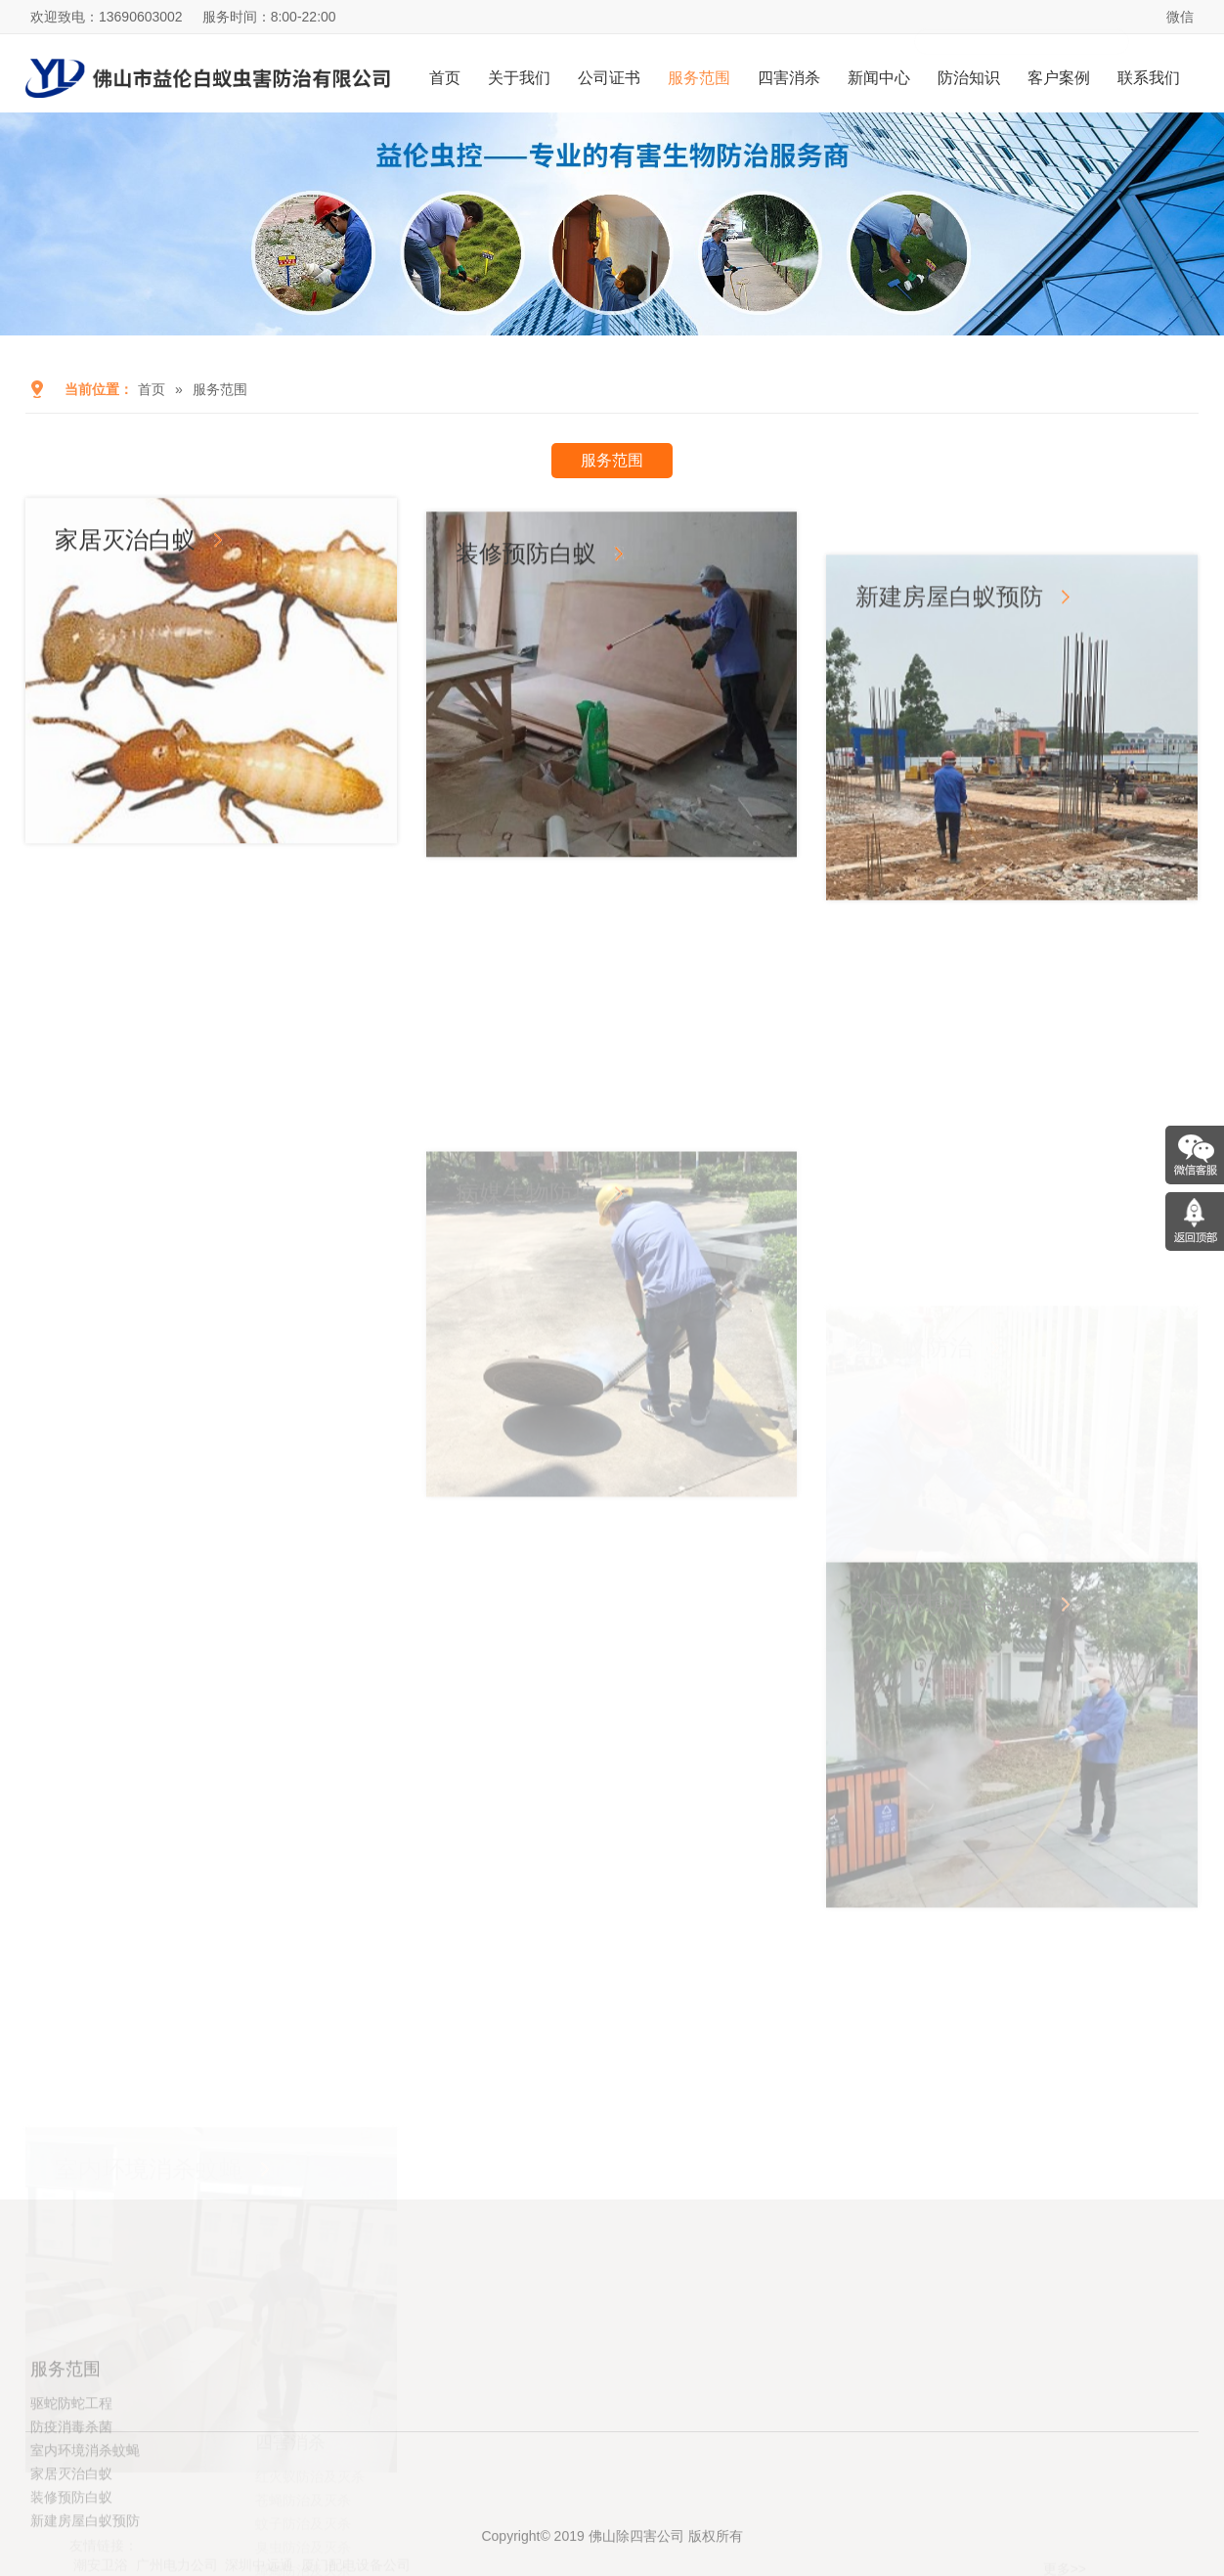  I want to click on 新闻中心, so click(879, 77).